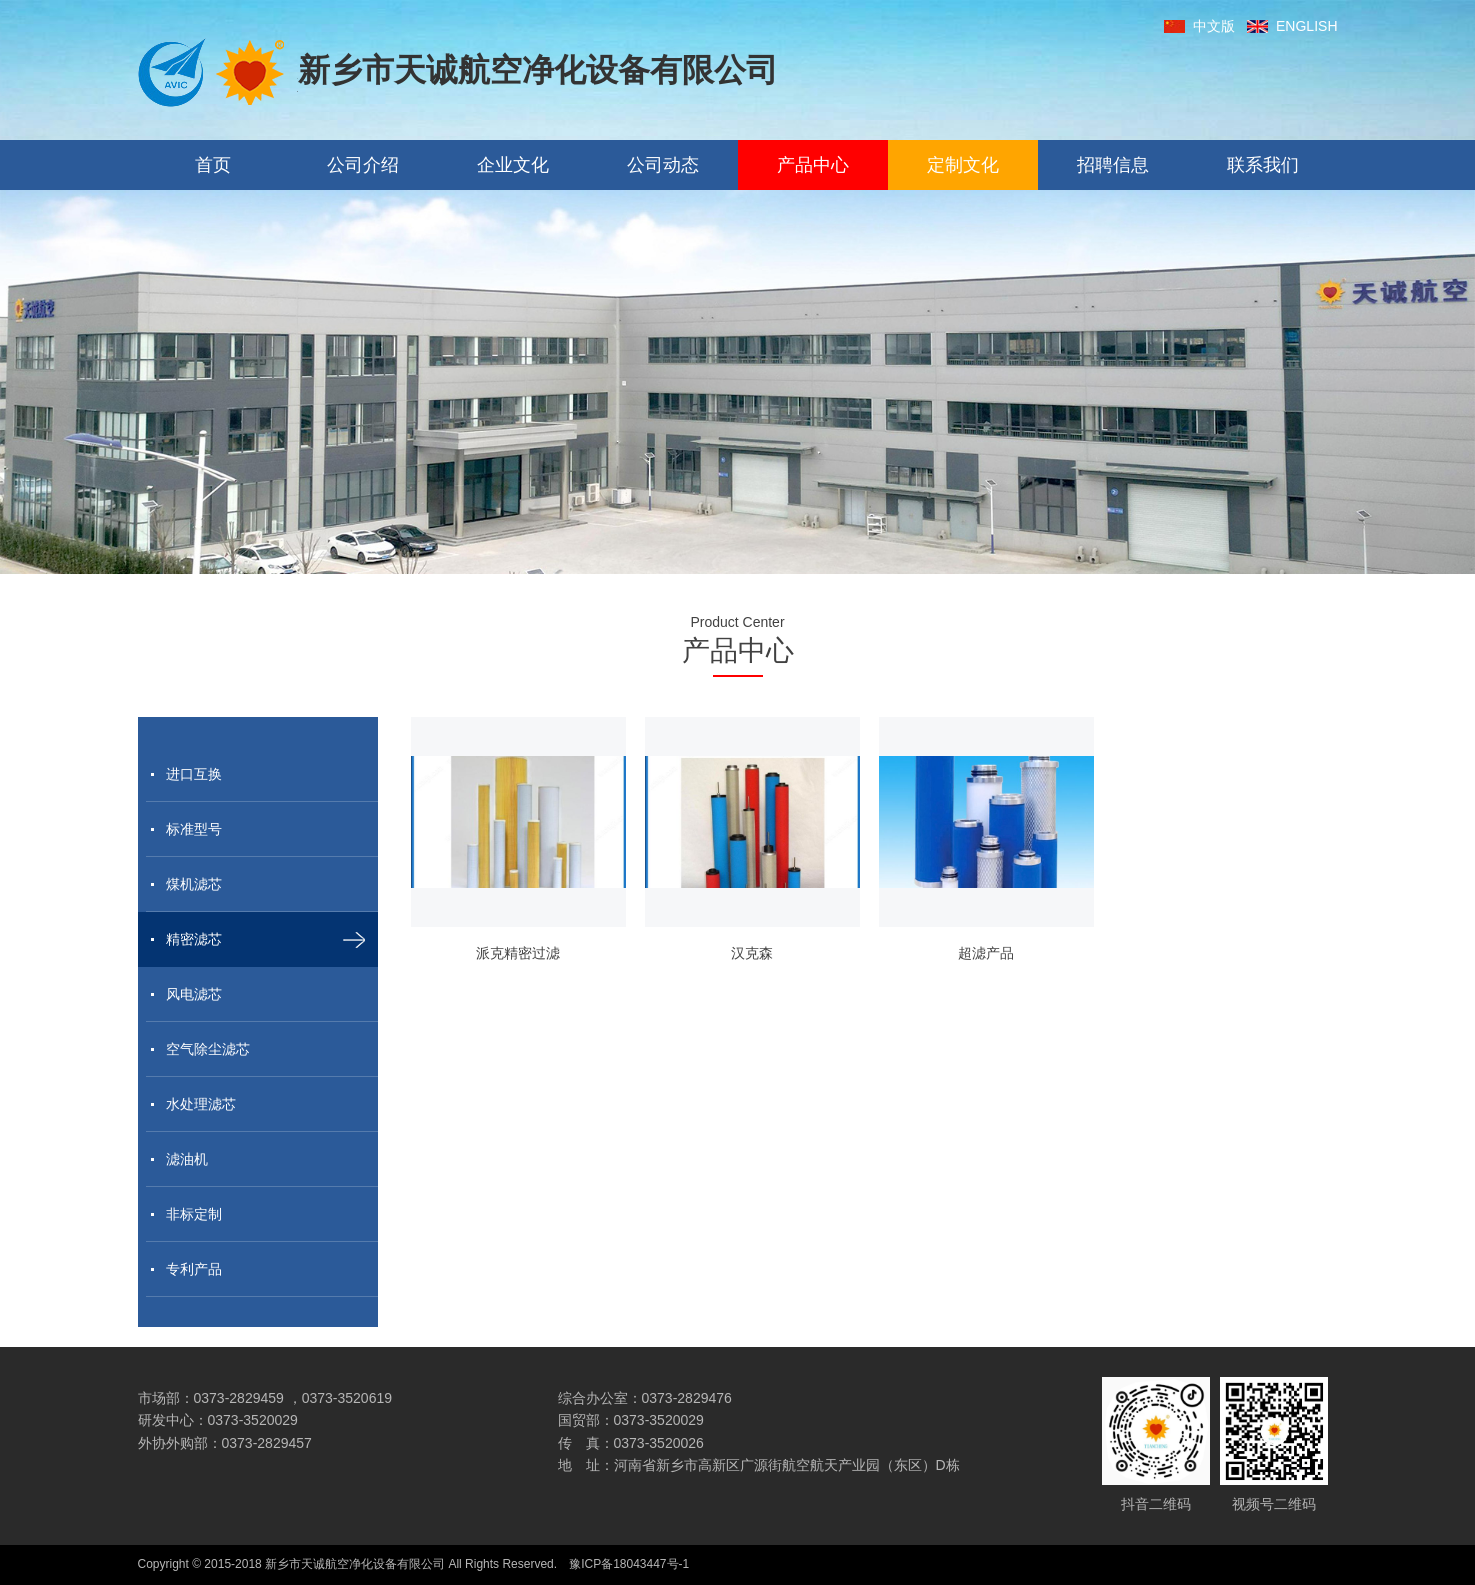 The height and width of the screenshot is (1585, 1475). Describe the element at coordinates (629, 1564) in the screenshot. I see `豫ICP备18043447号-1` at that location.